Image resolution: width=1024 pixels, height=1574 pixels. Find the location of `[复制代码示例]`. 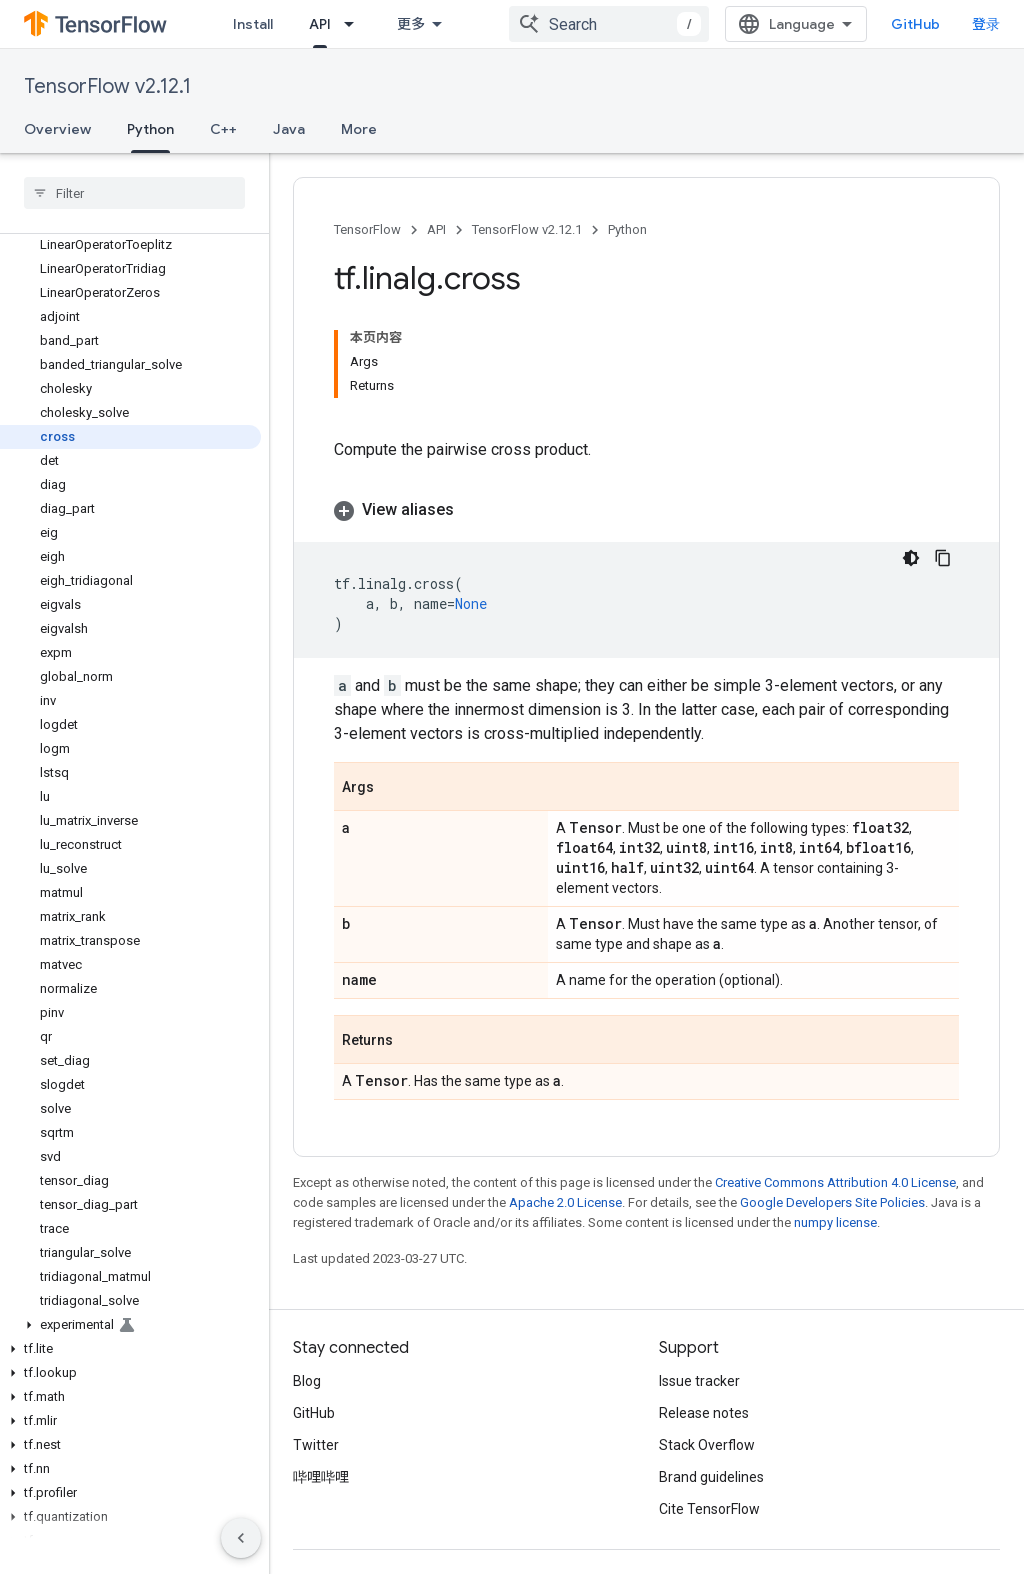

[复制代码示例] is located at coordinates (943, 558).